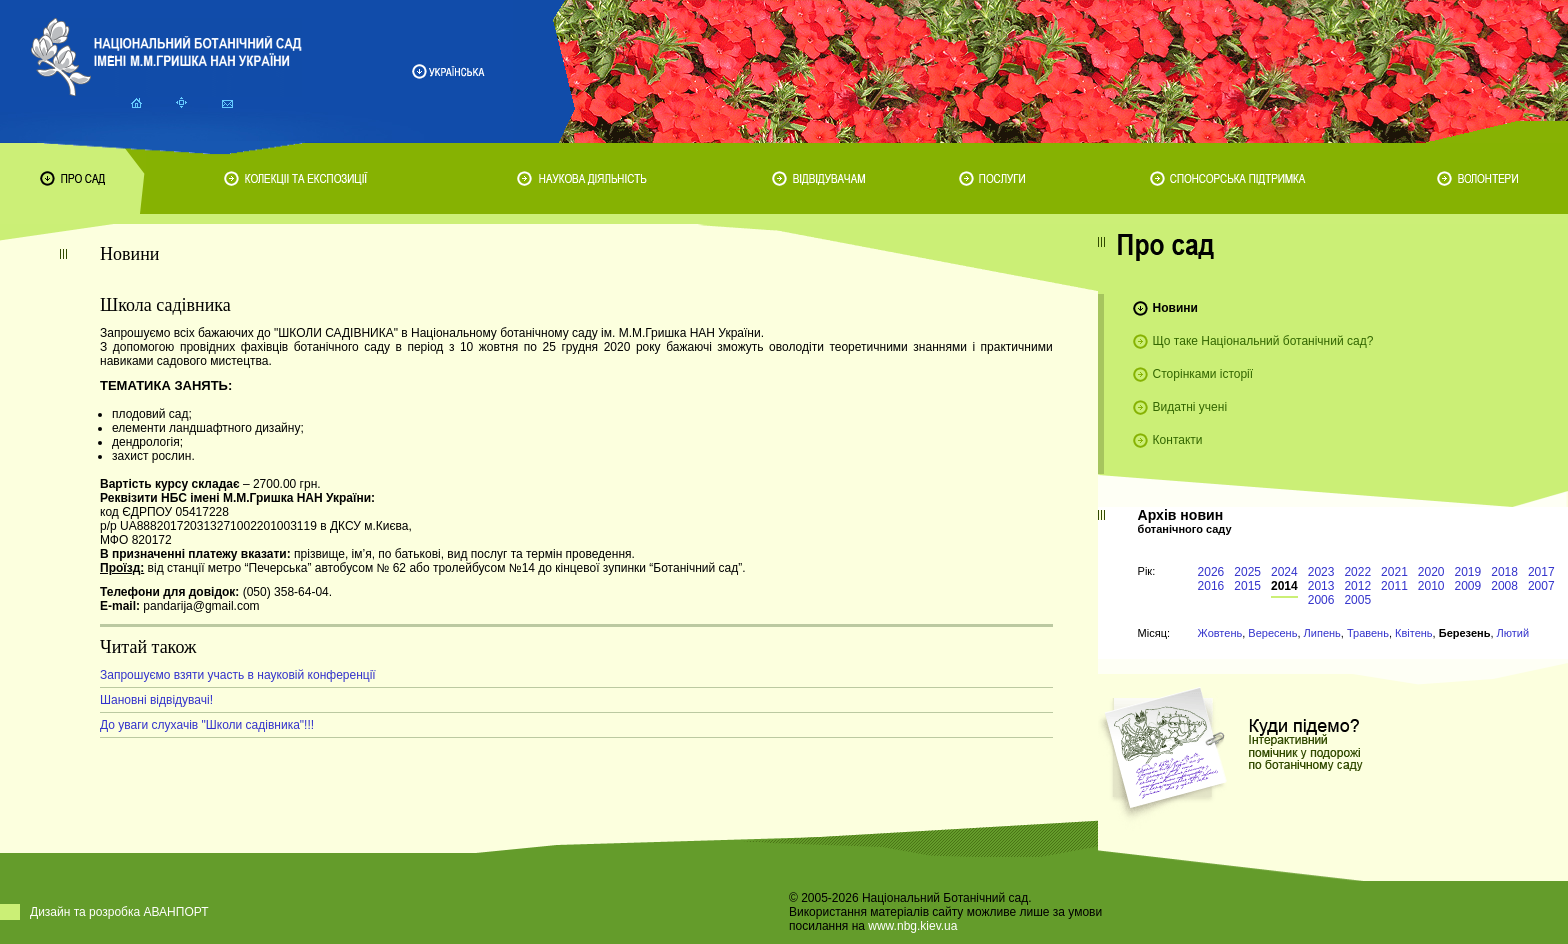 The height and width of the screenshot is (944, 1568). Describe the element at coordinates (1541, 572) in the screenshot. I see `2017` at that location.